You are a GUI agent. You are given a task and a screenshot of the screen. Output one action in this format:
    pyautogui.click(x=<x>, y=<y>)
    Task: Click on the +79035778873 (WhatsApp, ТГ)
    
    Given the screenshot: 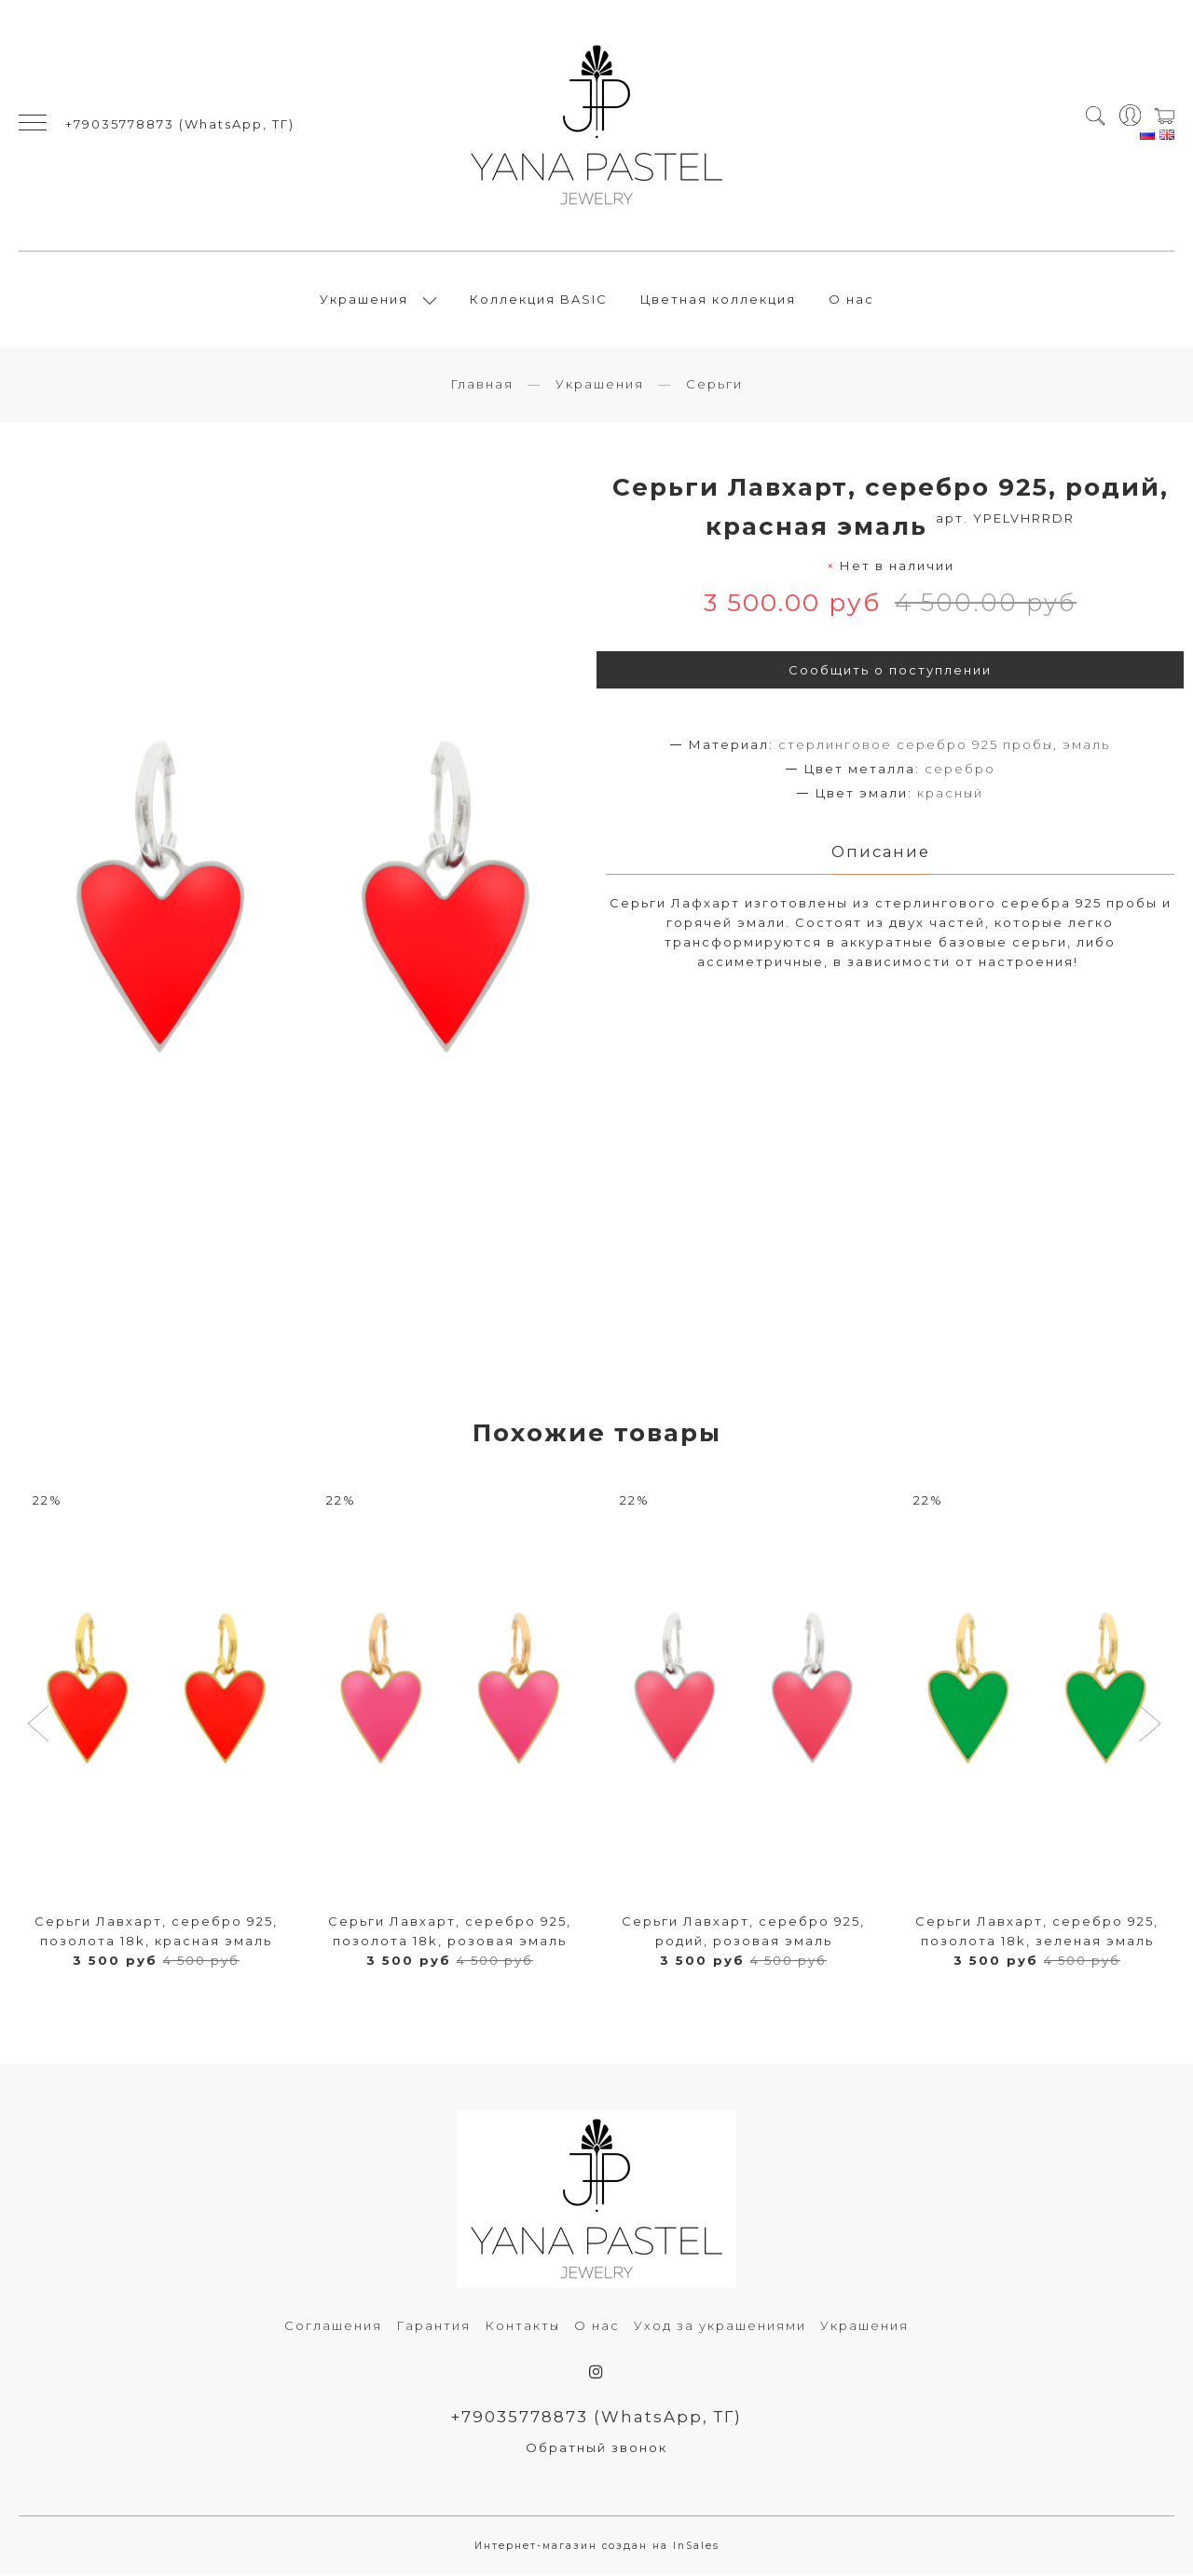 What is the action you would take?
    pyautogui.click(x=180, y=124)
    